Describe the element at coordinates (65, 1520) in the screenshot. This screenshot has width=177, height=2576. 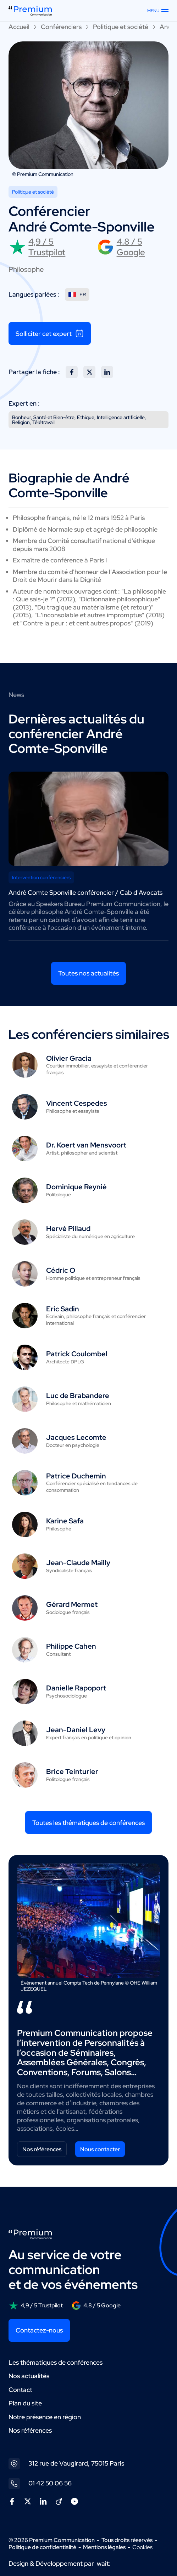
I see `Karine Safa` at that location.